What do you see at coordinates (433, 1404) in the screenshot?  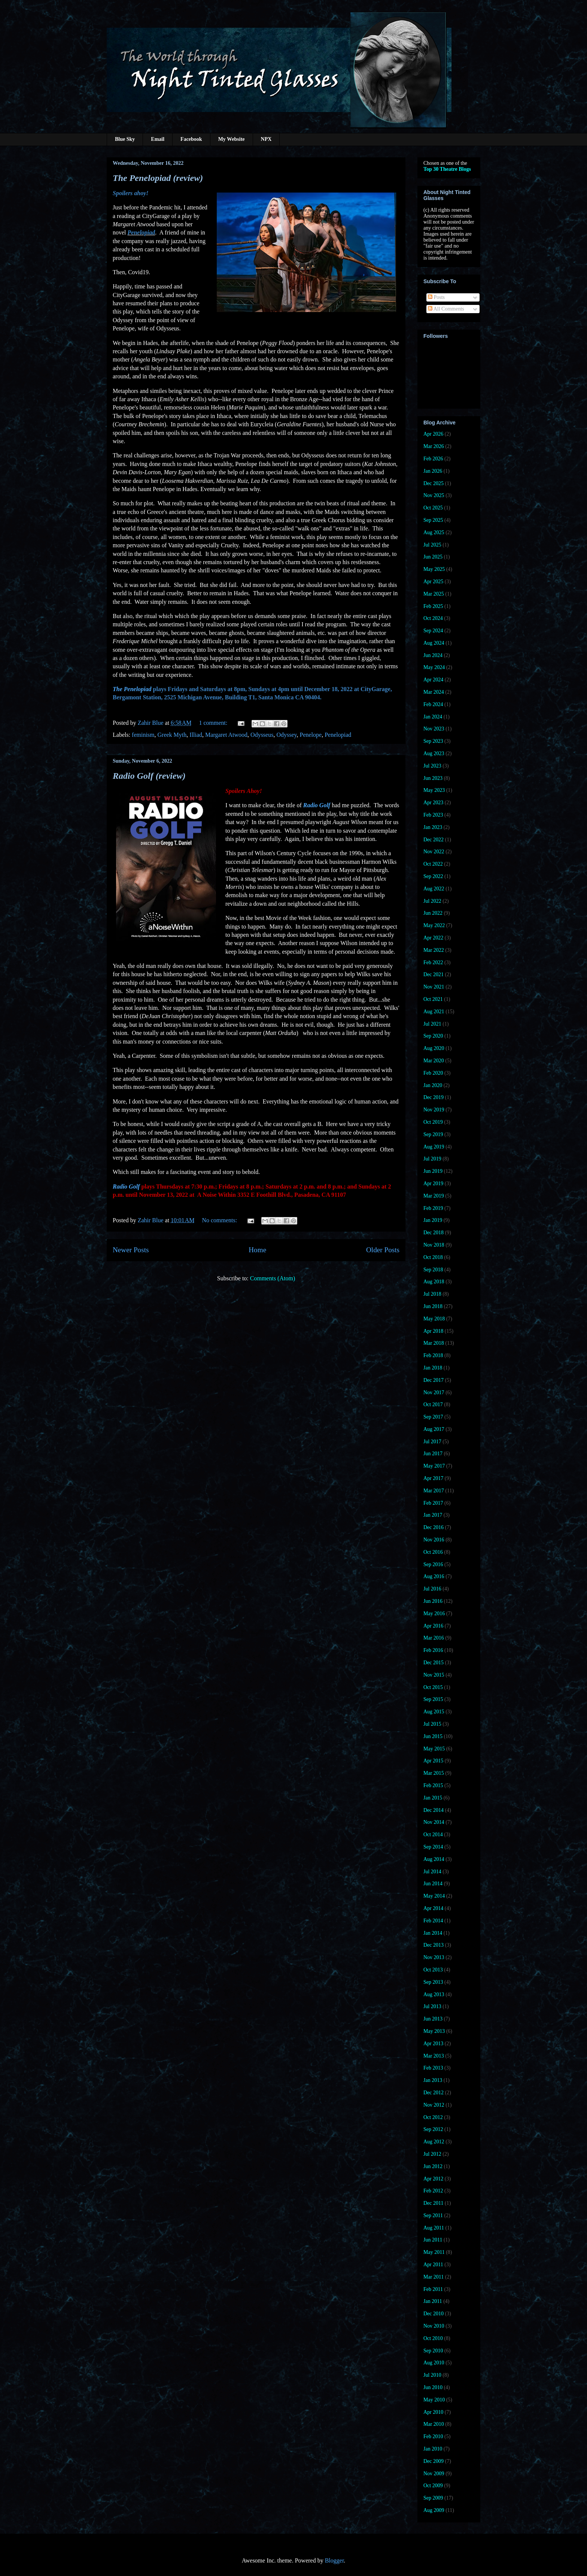 I see `Oct 2017` at bounding box center [433, 1404].